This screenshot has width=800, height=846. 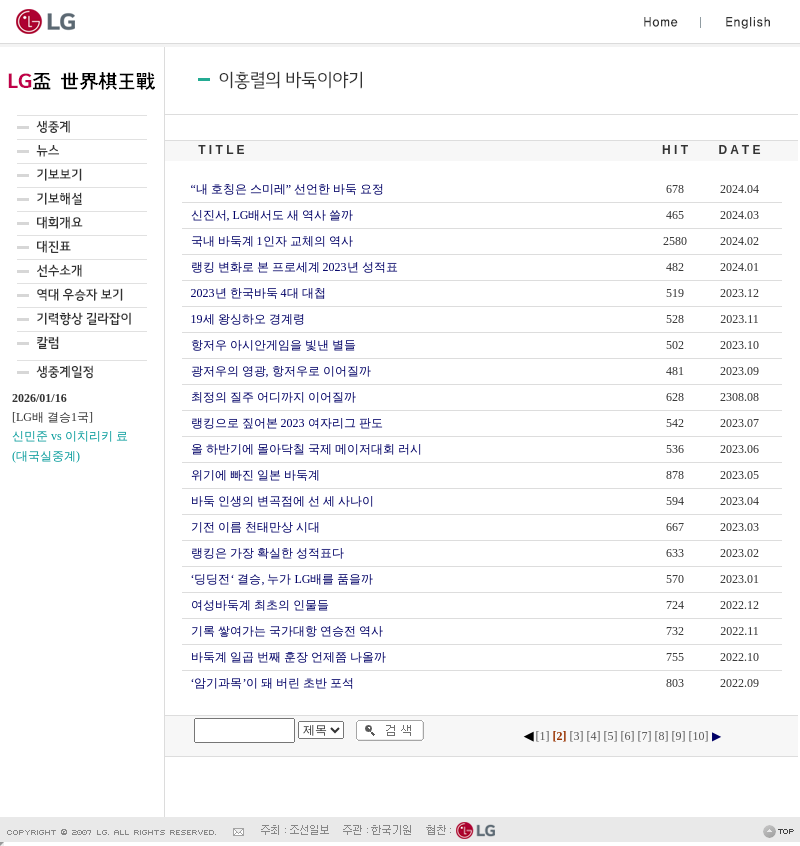 I want to click on 19세 왕싱하오 경계령, so click(x=248, y=319).